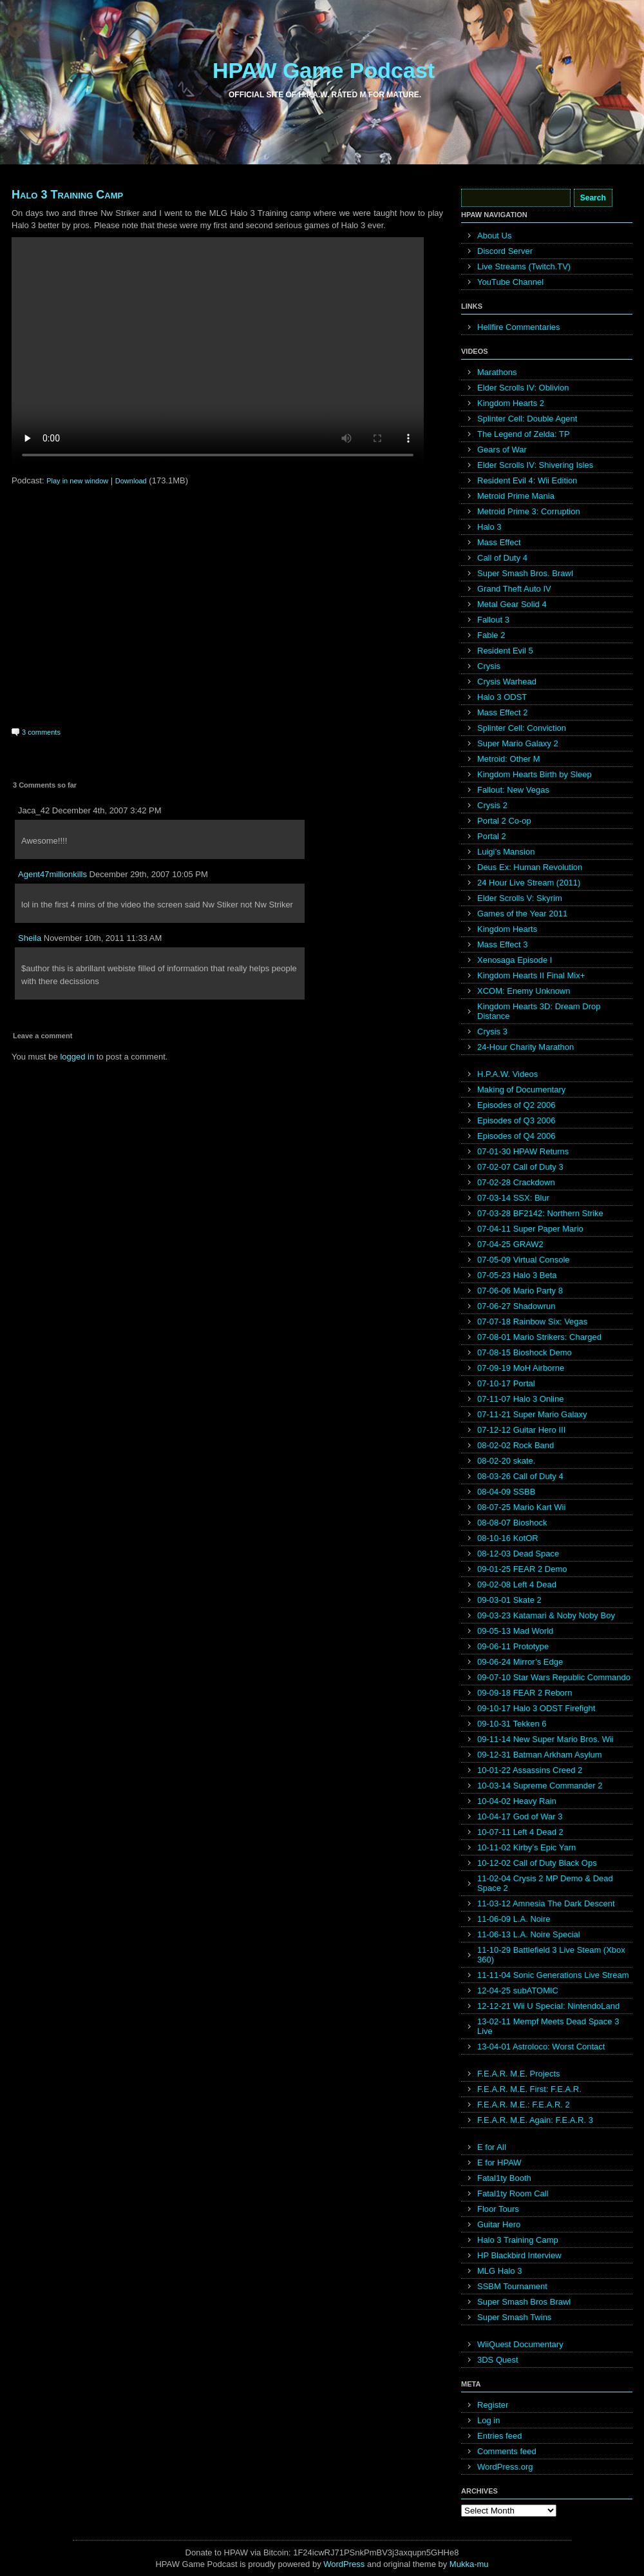 The height and width of the screenshot is (2576, 644). I want to click on F.E.A.R. M.E.: F.E.A.R. 2, so click(523, 2104).